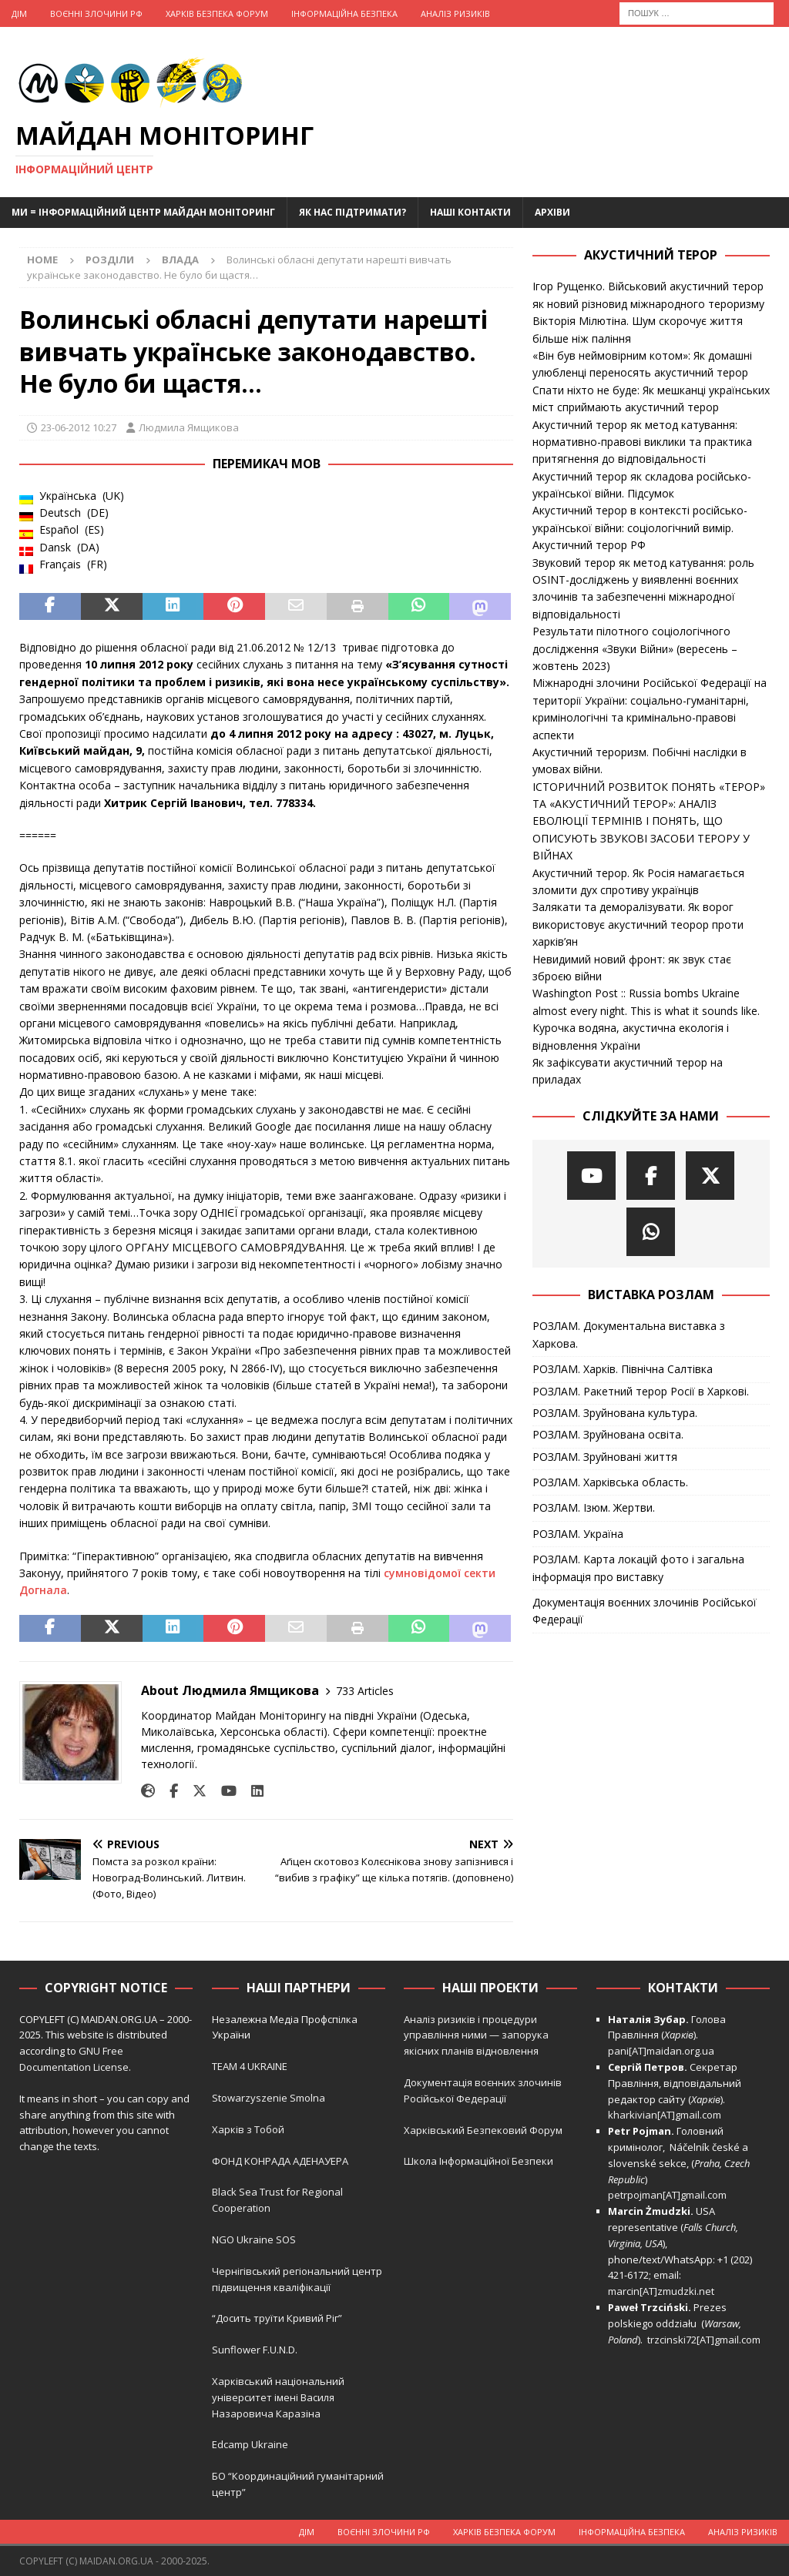  Describe the element at coordinates (628, 1334) in the screenshot. I see `РОЗЛАМ. Документальна виставка з Харкова.` at that location.